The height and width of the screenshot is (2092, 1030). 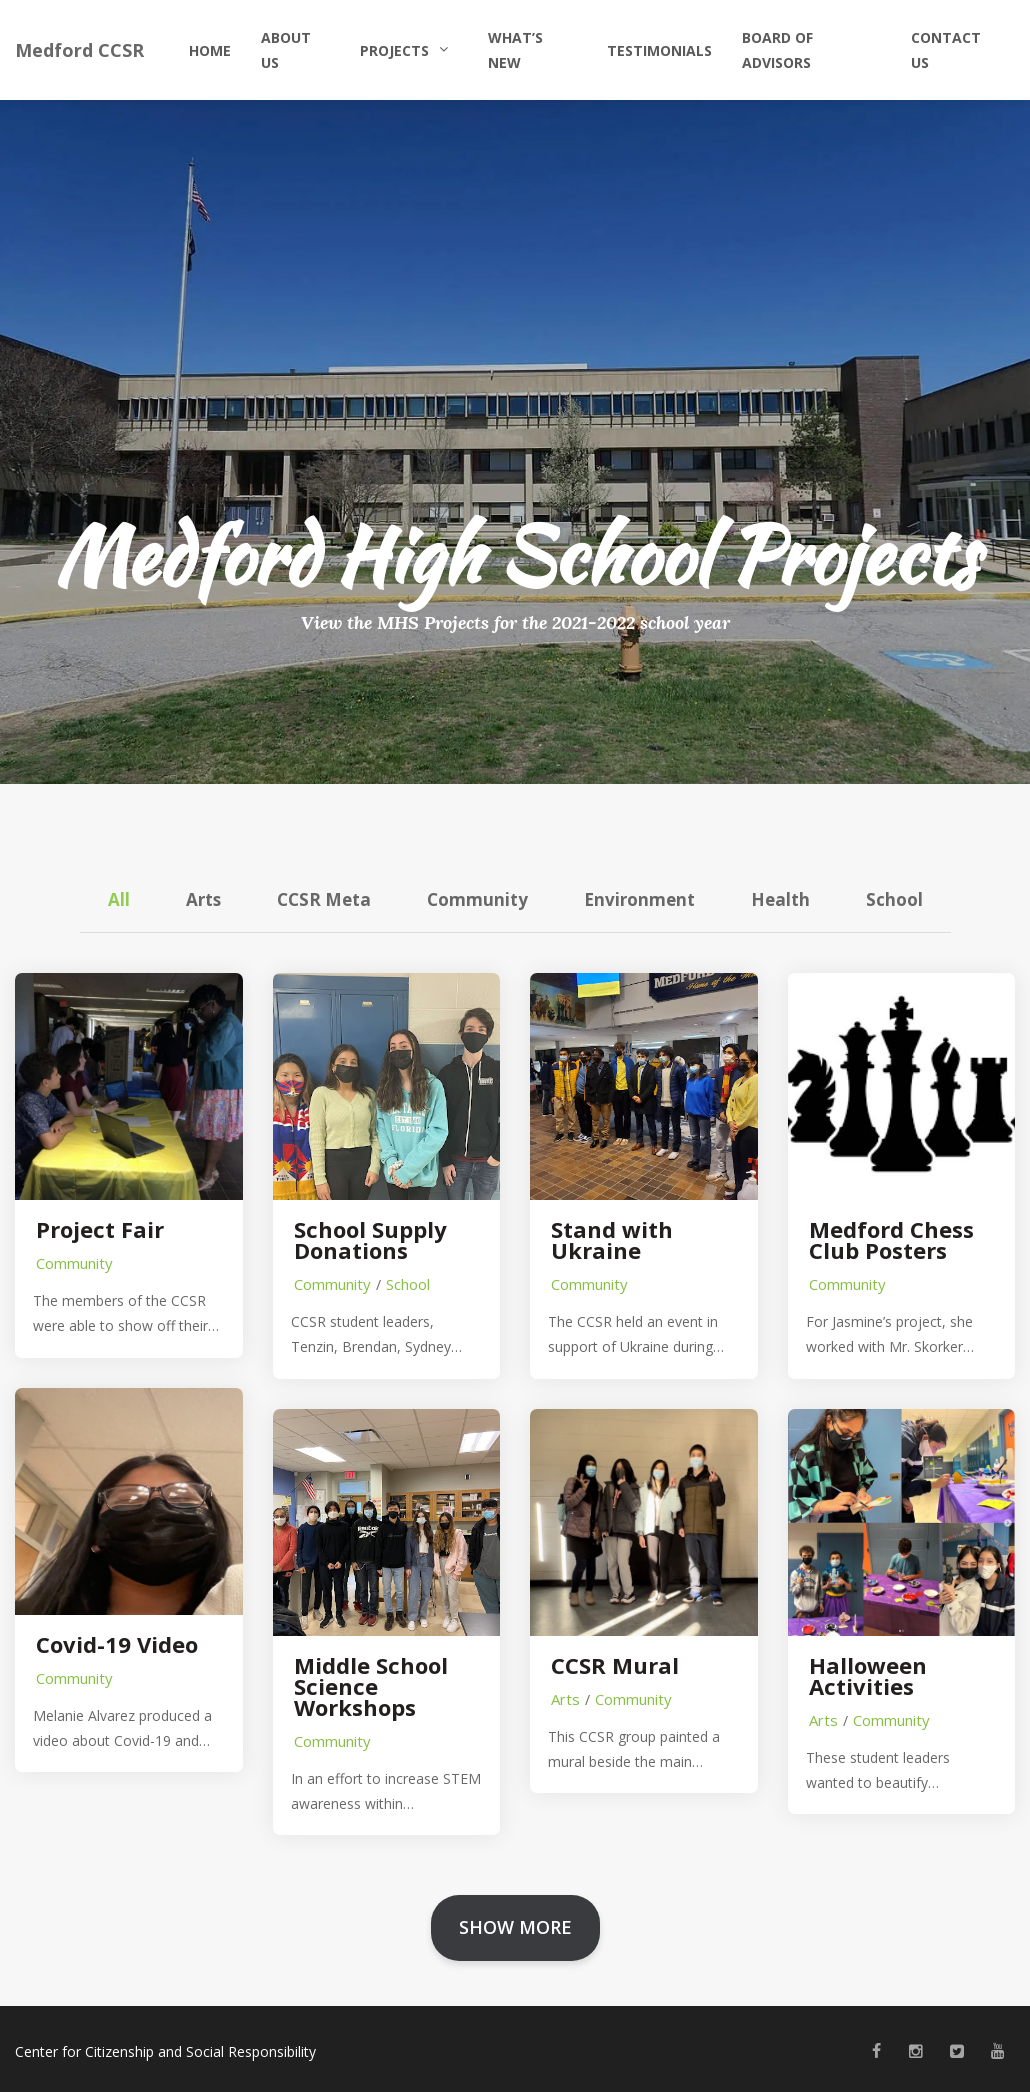 I want to click on About Us, so click(x=286, y=50).